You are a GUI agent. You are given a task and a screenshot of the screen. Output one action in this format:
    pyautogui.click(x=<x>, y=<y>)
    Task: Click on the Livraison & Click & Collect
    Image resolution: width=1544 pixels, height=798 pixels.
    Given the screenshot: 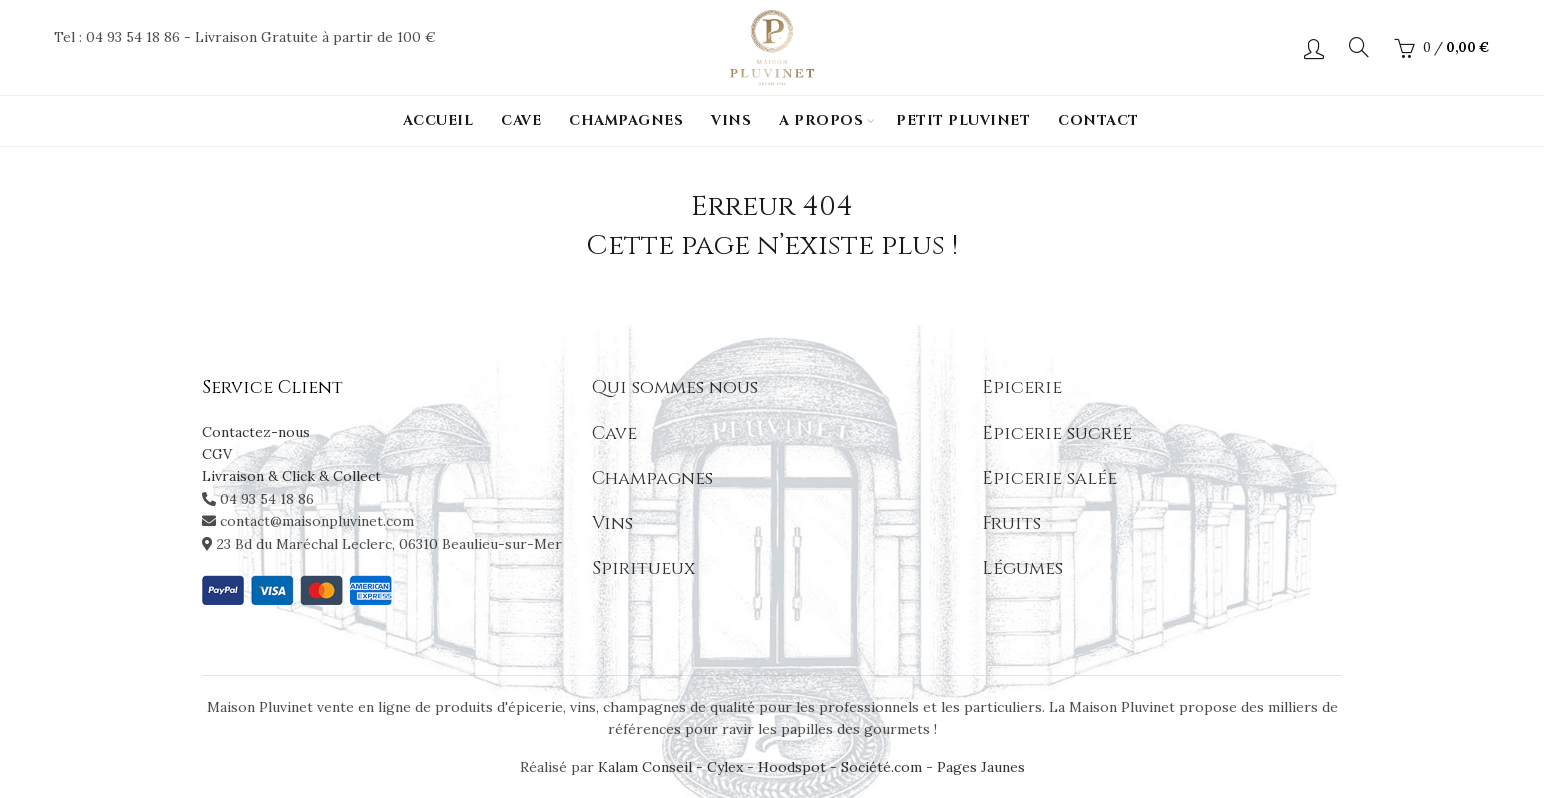 What is the action you would take?
    pyautogui.click(x=291, y=476)
    